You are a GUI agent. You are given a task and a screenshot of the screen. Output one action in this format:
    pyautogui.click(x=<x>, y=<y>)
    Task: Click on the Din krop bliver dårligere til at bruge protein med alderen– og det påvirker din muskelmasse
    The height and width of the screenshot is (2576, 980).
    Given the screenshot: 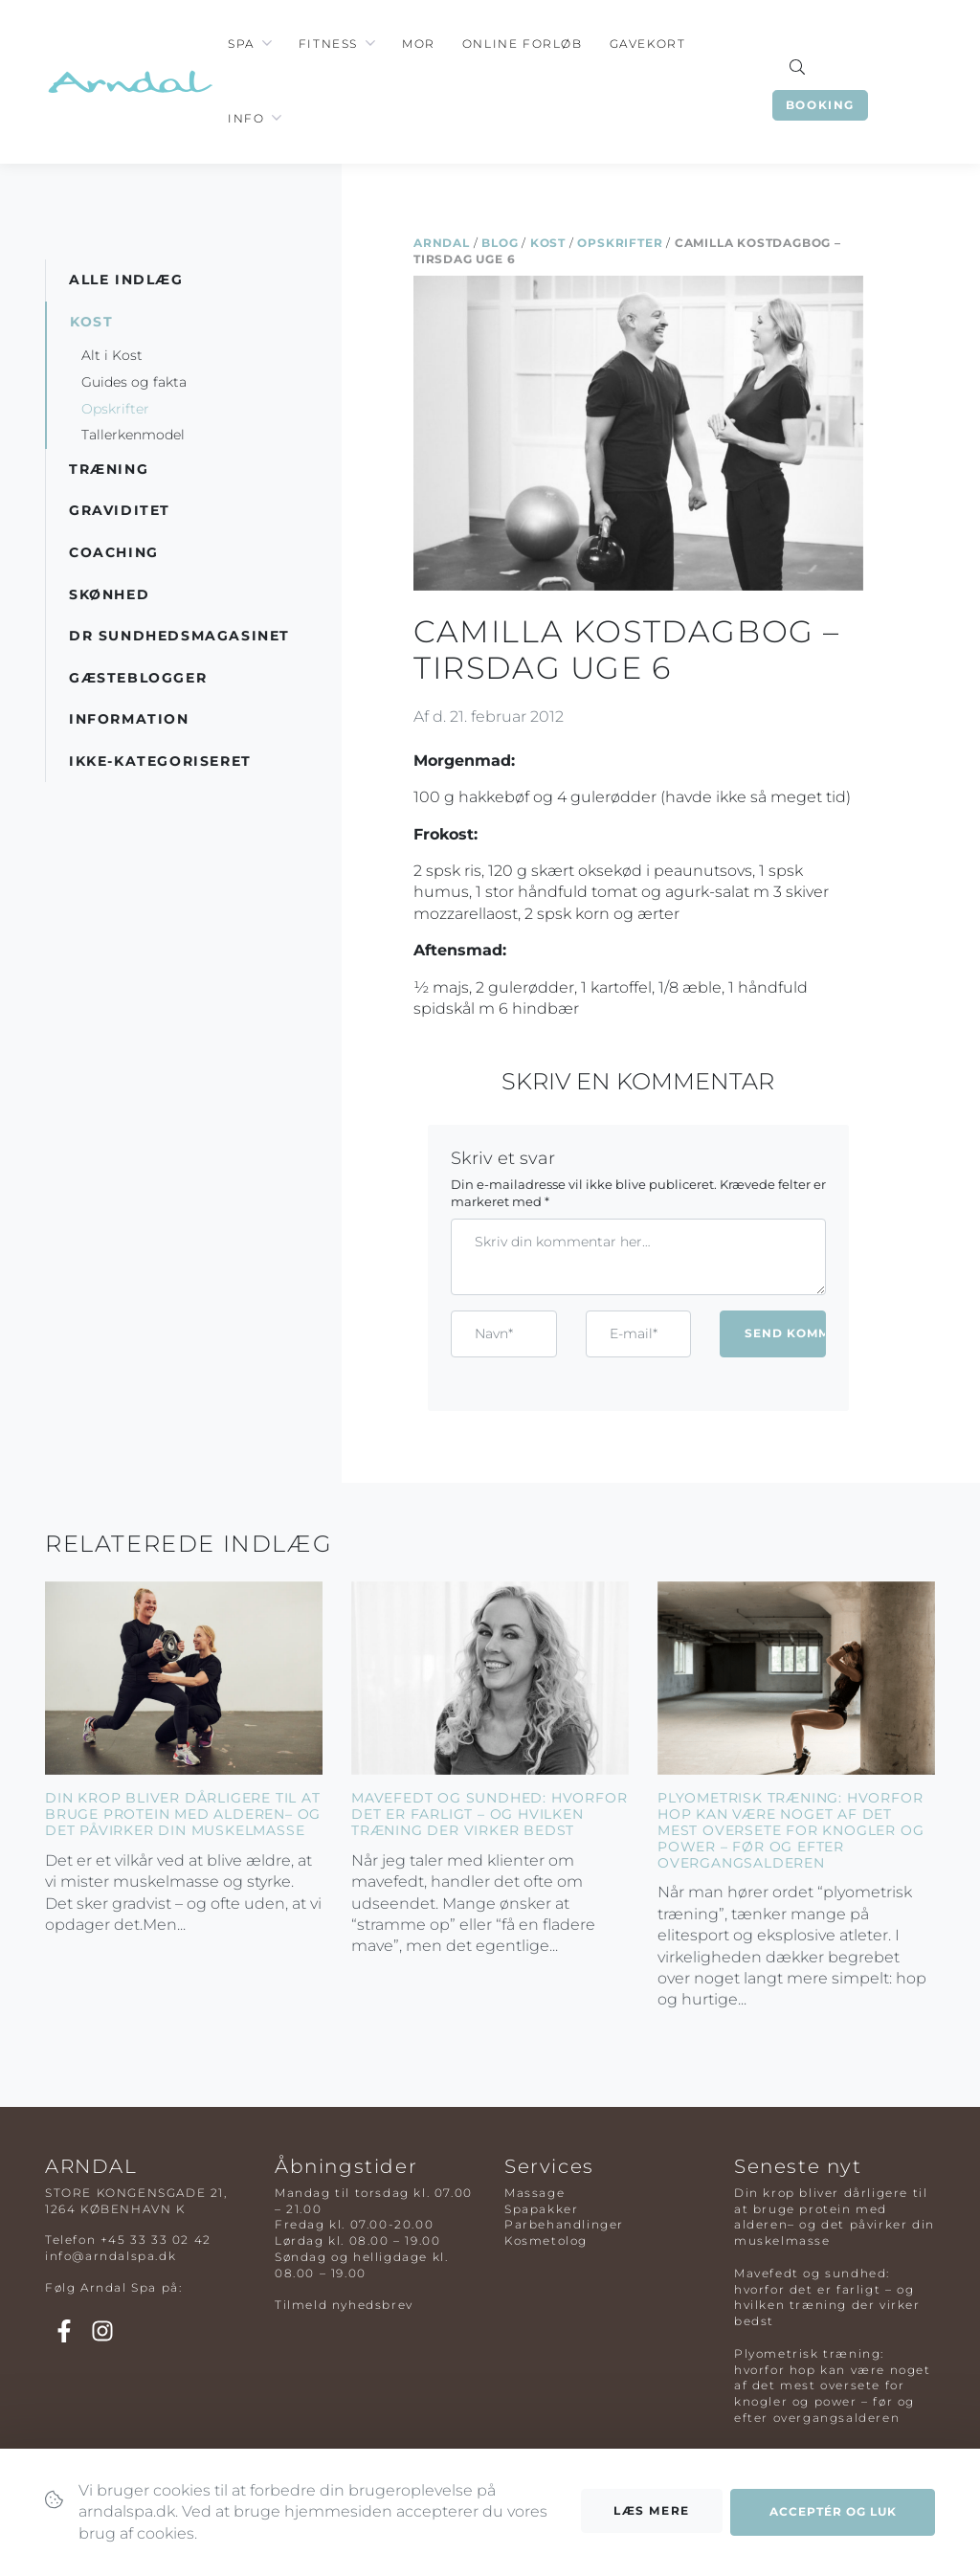 What is the action you would take?
    pyautogui.click(x=183, y=1814)
    